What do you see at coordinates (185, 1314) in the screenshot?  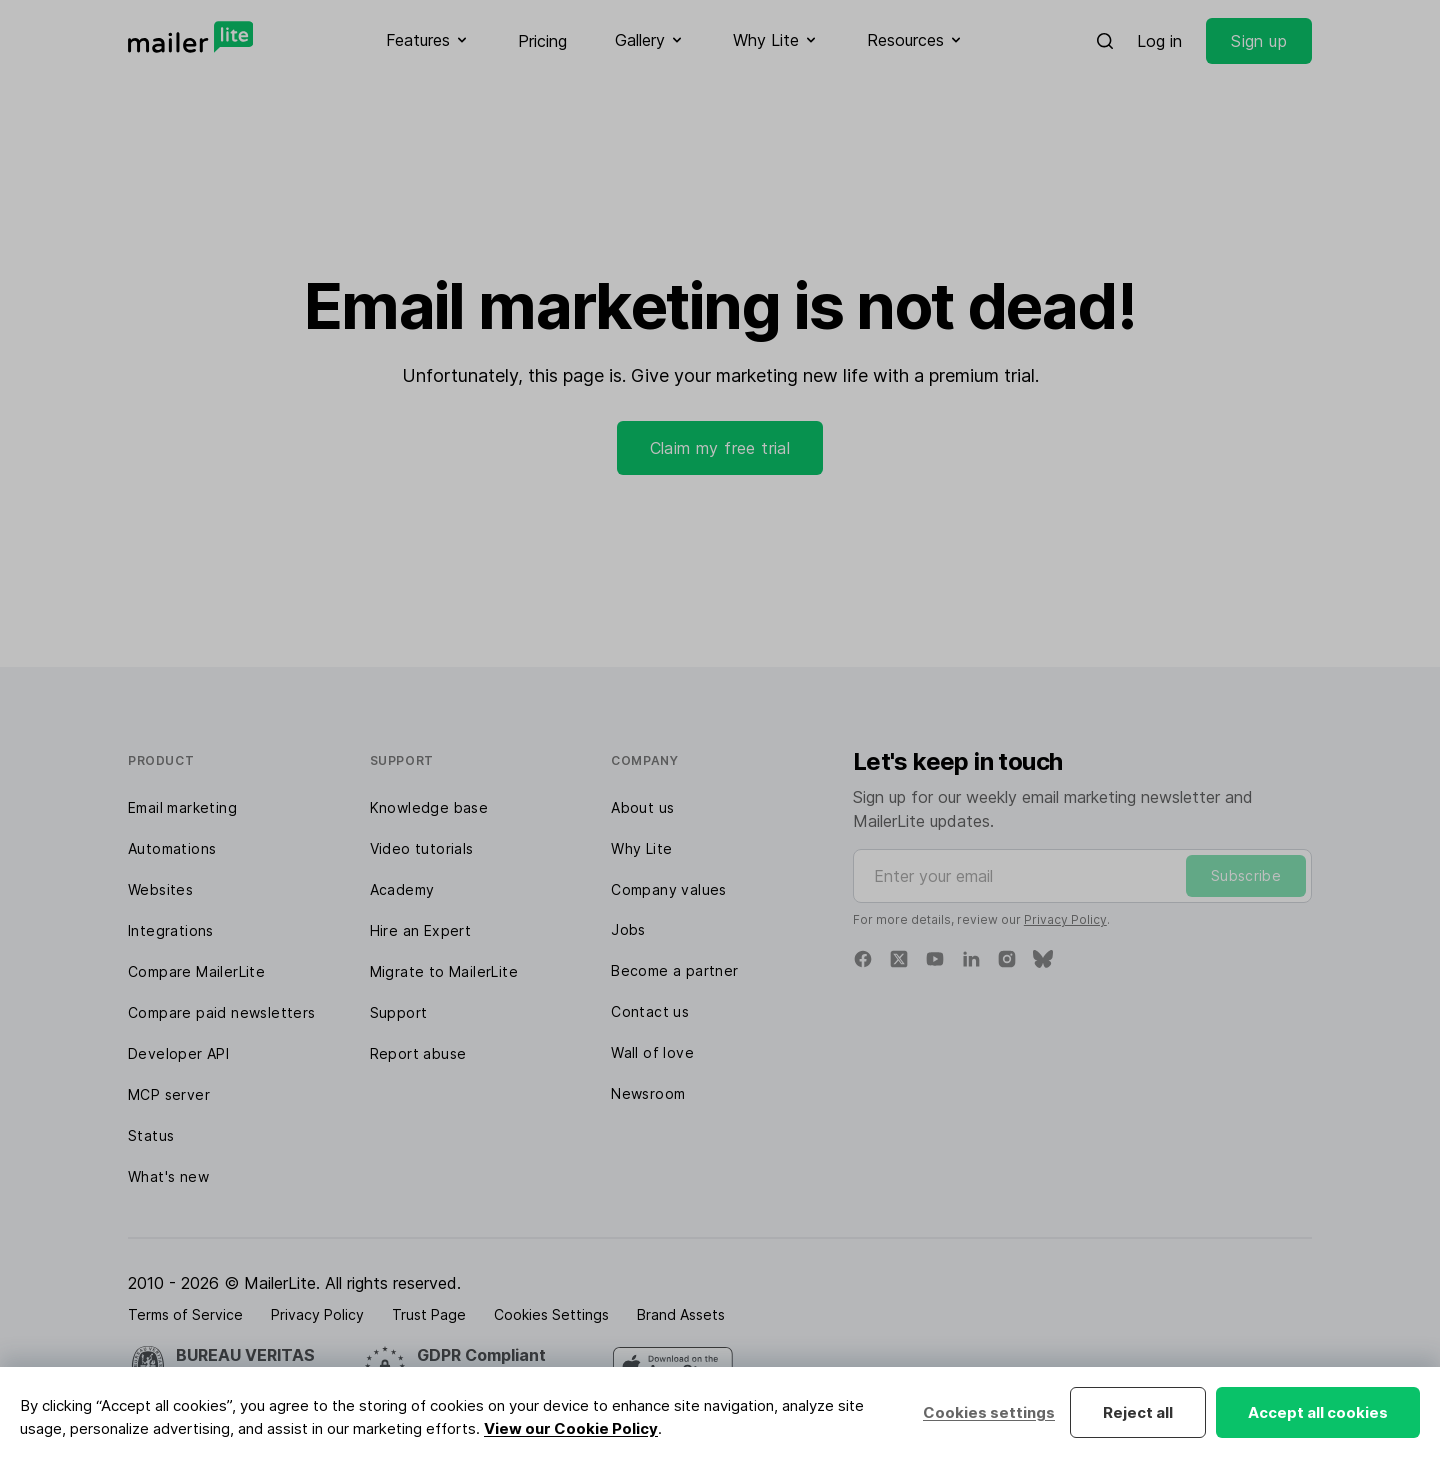 I see `Terms of Service` at bounding box center [185, 1314].